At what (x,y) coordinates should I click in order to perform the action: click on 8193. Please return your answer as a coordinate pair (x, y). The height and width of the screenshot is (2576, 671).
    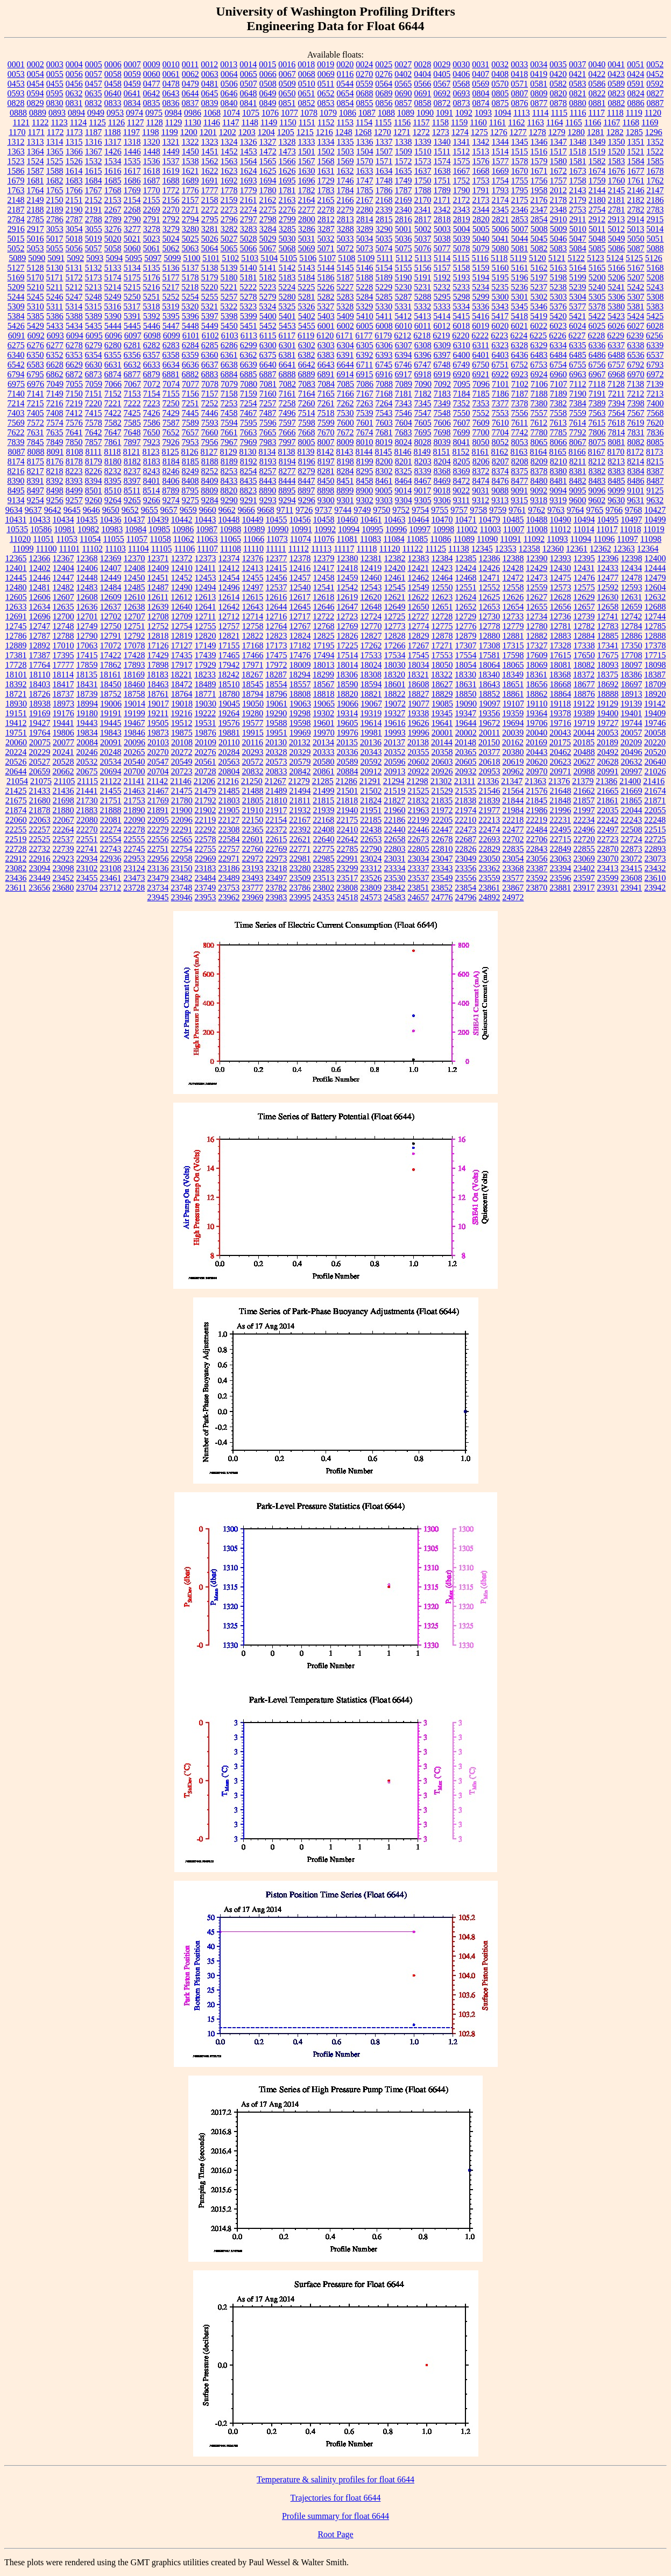
    Looking at the image, I should click on (268, 461).